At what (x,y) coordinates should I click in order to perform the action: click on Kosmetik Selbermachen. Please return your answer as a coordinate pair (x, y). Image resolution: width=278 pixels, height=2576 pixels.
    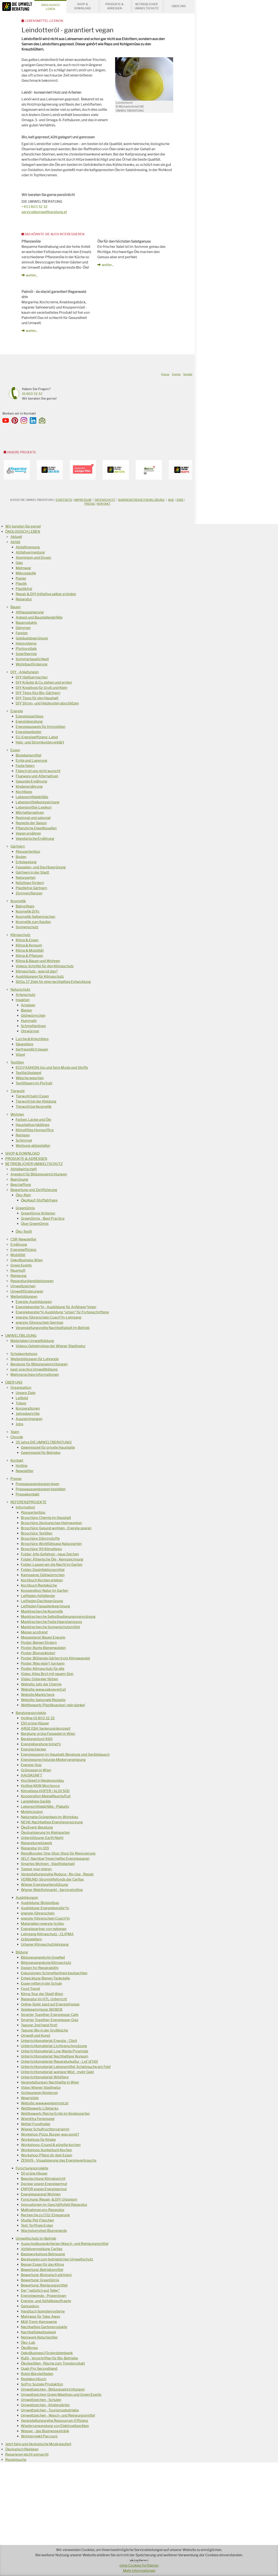
    Looking at the image, I should click on (35, 1028).